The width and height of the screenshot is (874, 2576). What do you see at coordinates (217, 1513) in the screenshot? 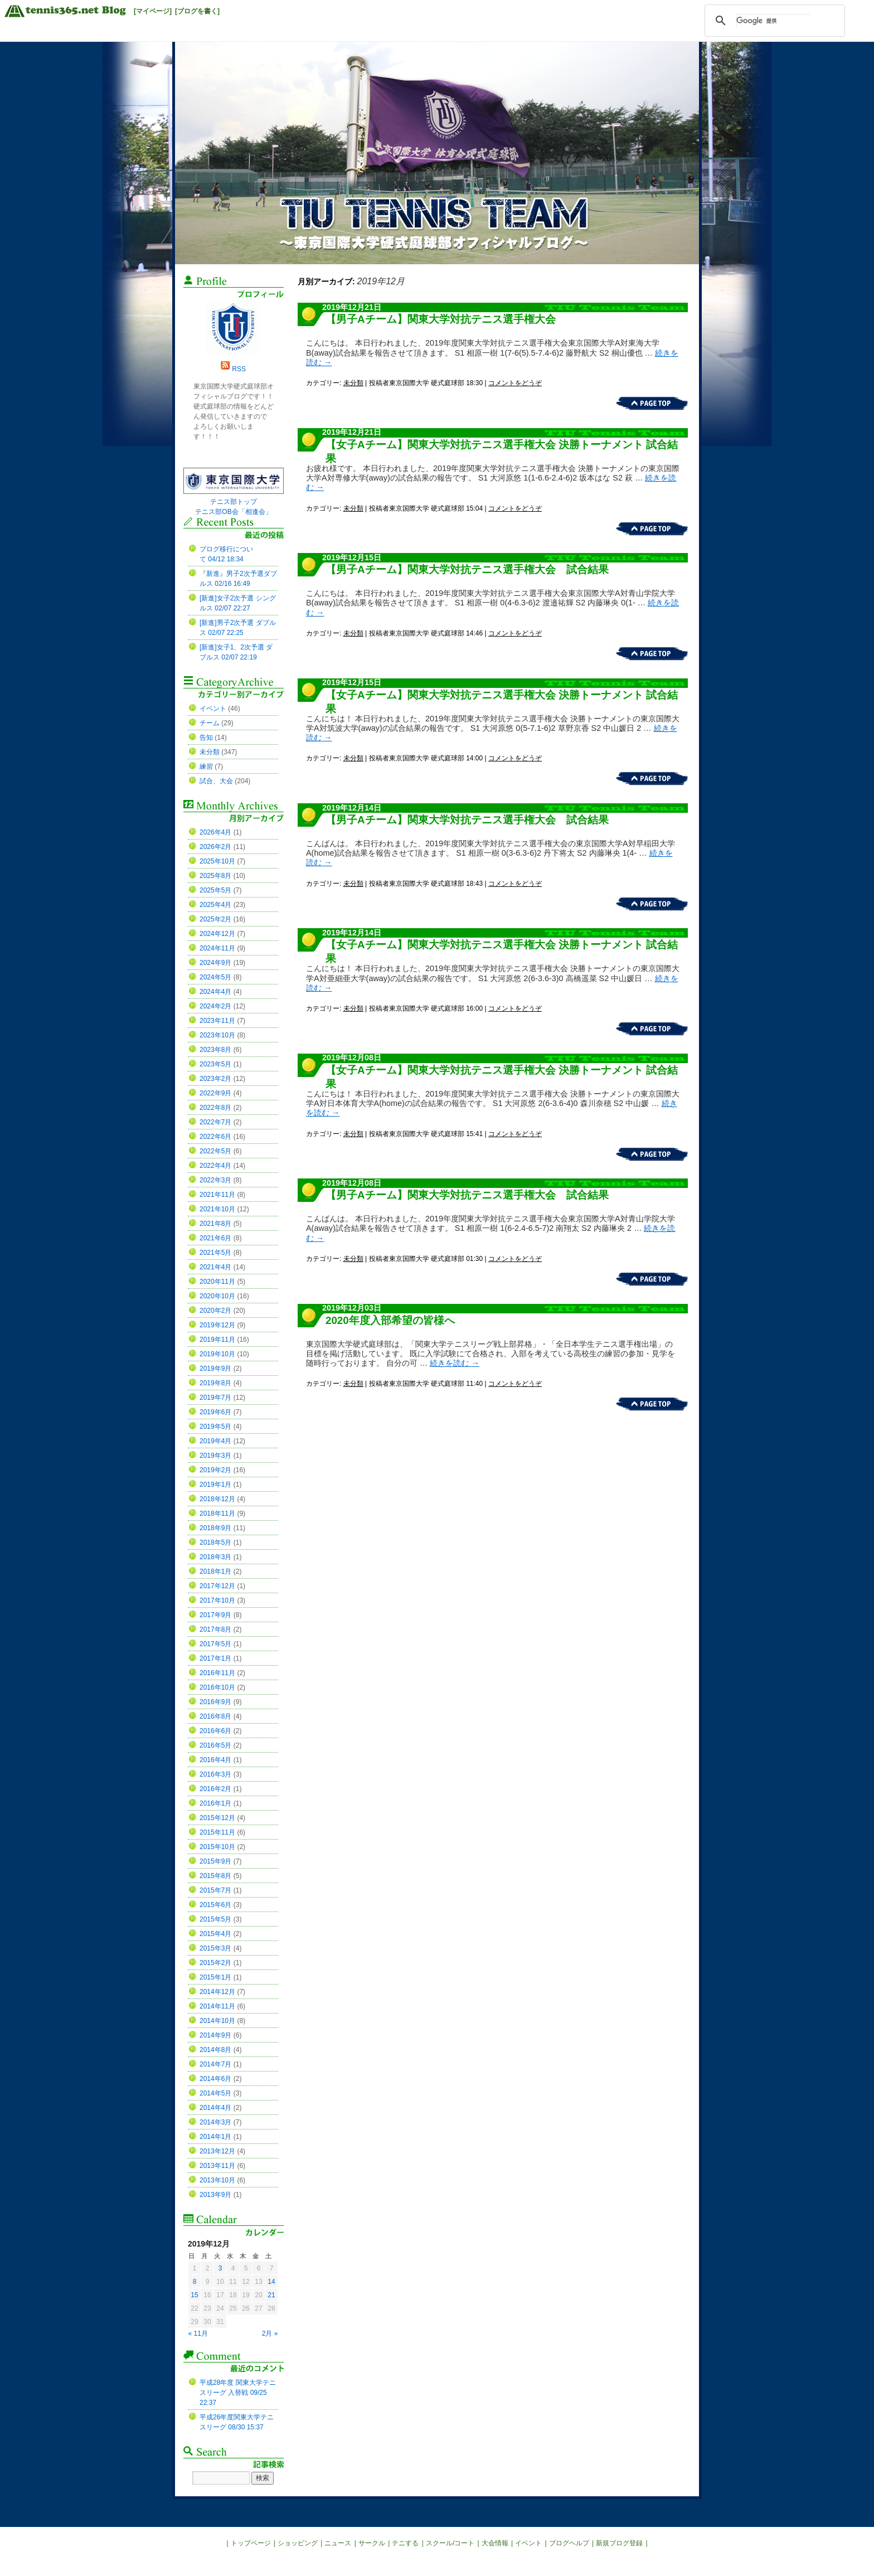
I see `2018年11月` at bounding box center [217, 1513].